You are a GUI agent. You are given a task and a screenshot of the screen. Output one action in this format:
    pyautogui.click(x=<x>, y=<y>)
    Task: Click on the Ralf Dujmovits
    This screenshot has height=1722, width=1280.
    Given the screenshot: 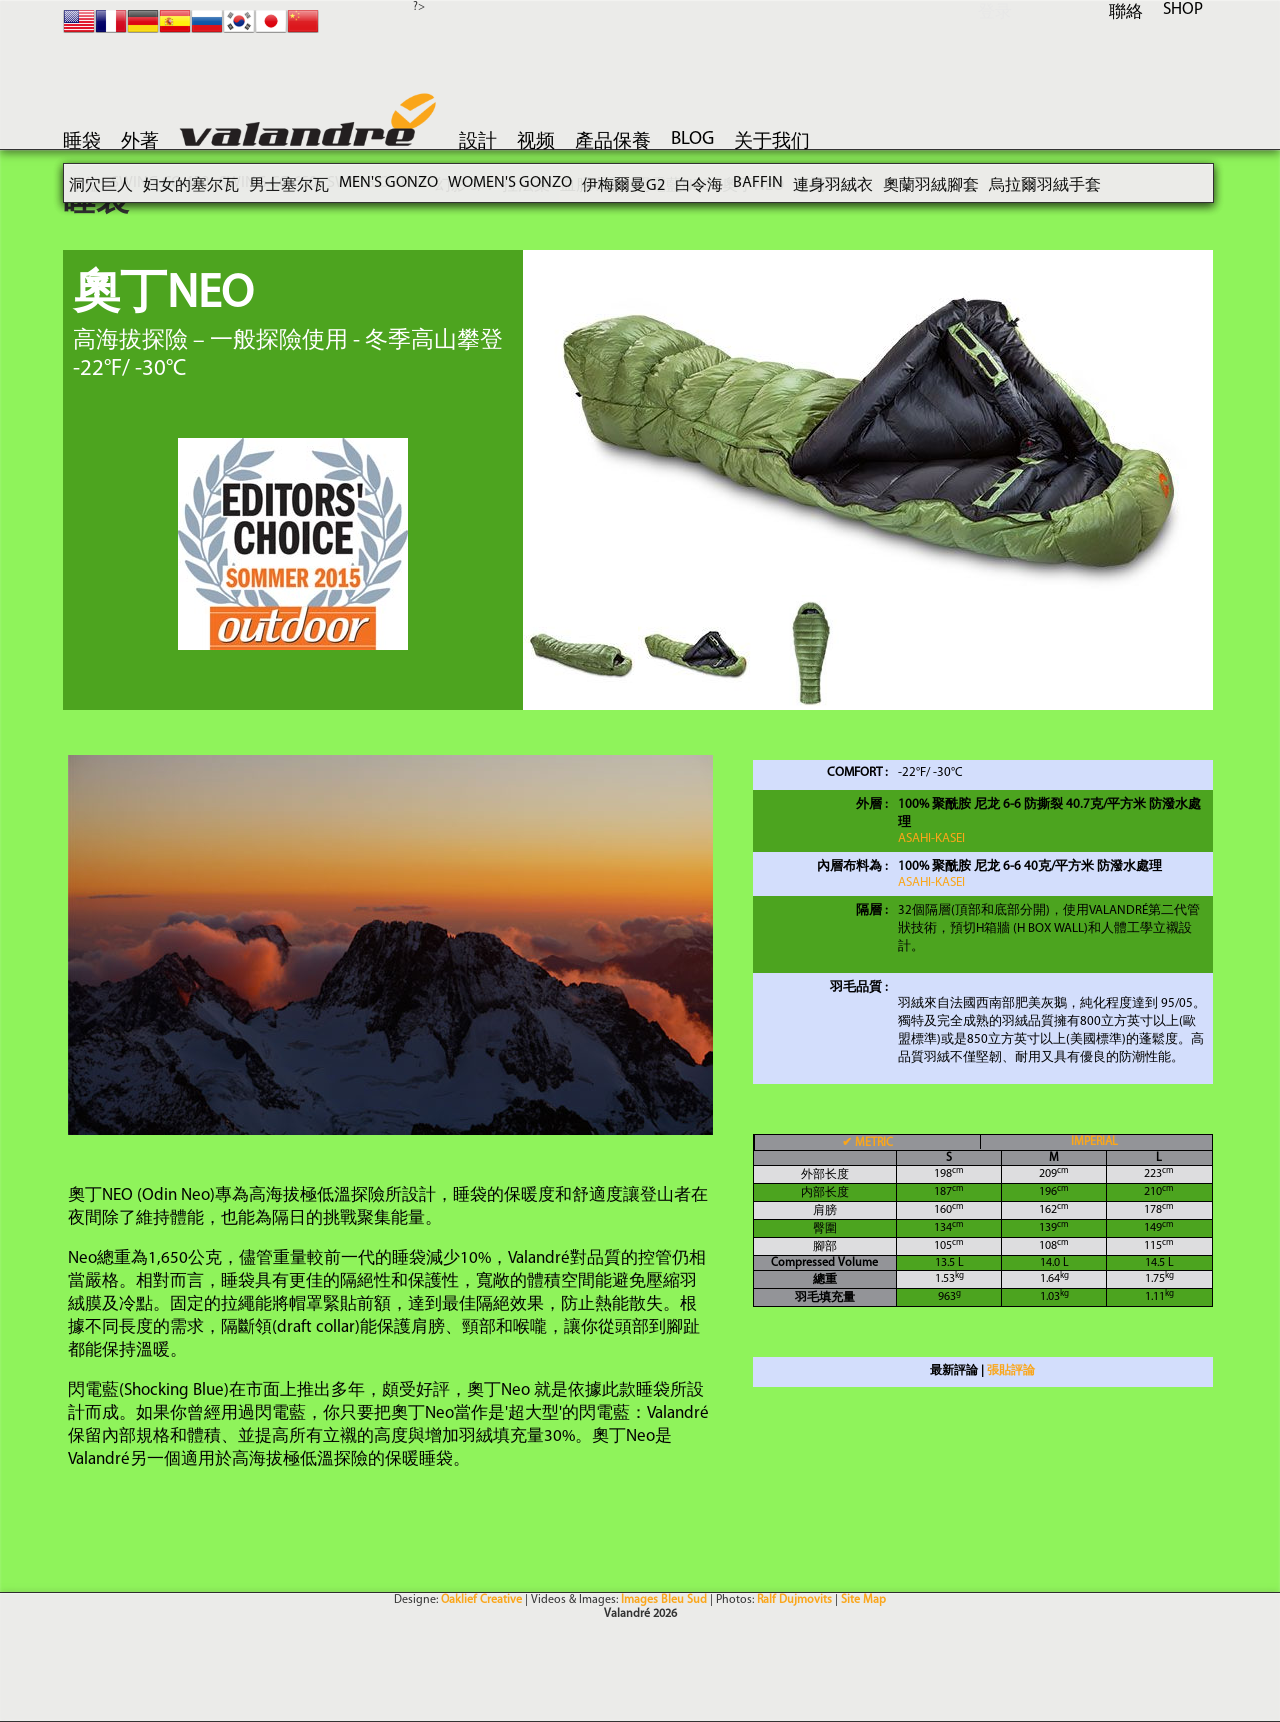 What is the action you would take?
    pyautogui.click(x=794, y=1600)
    